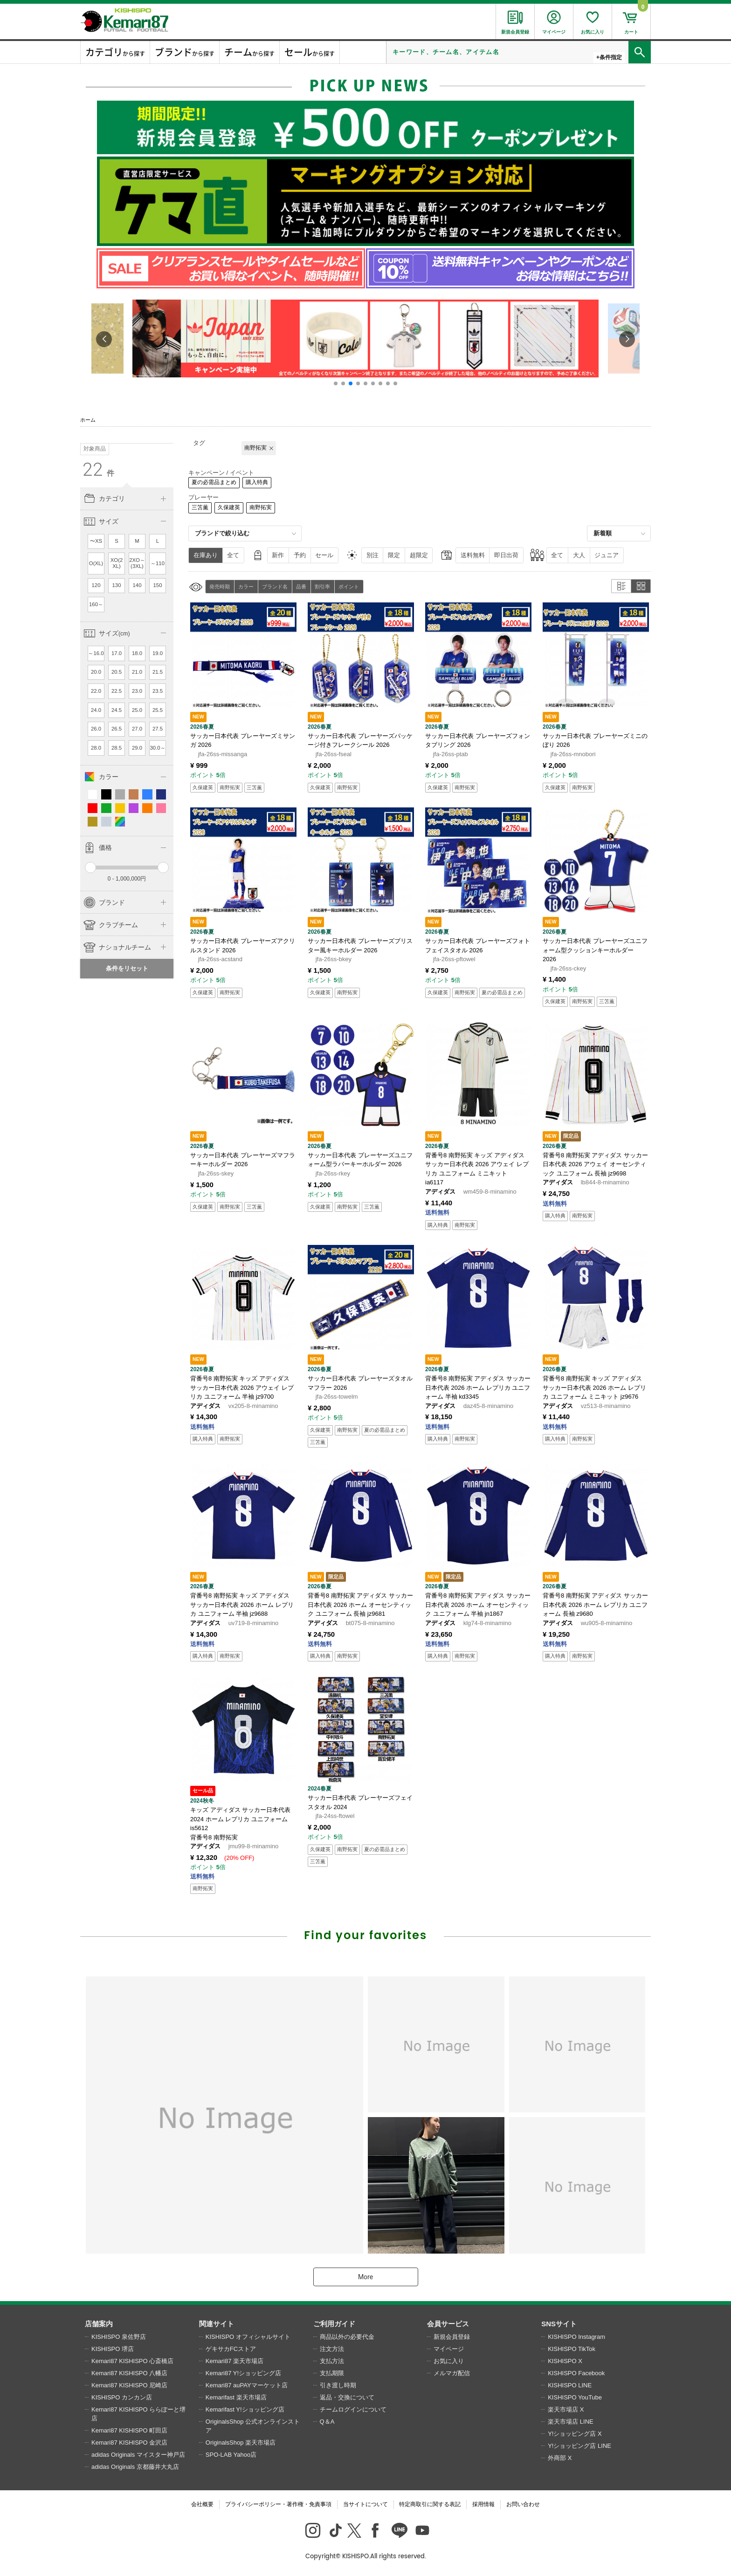 This screenshot has height=2576, width=731. I want to click on 新作, so click(278, 555).